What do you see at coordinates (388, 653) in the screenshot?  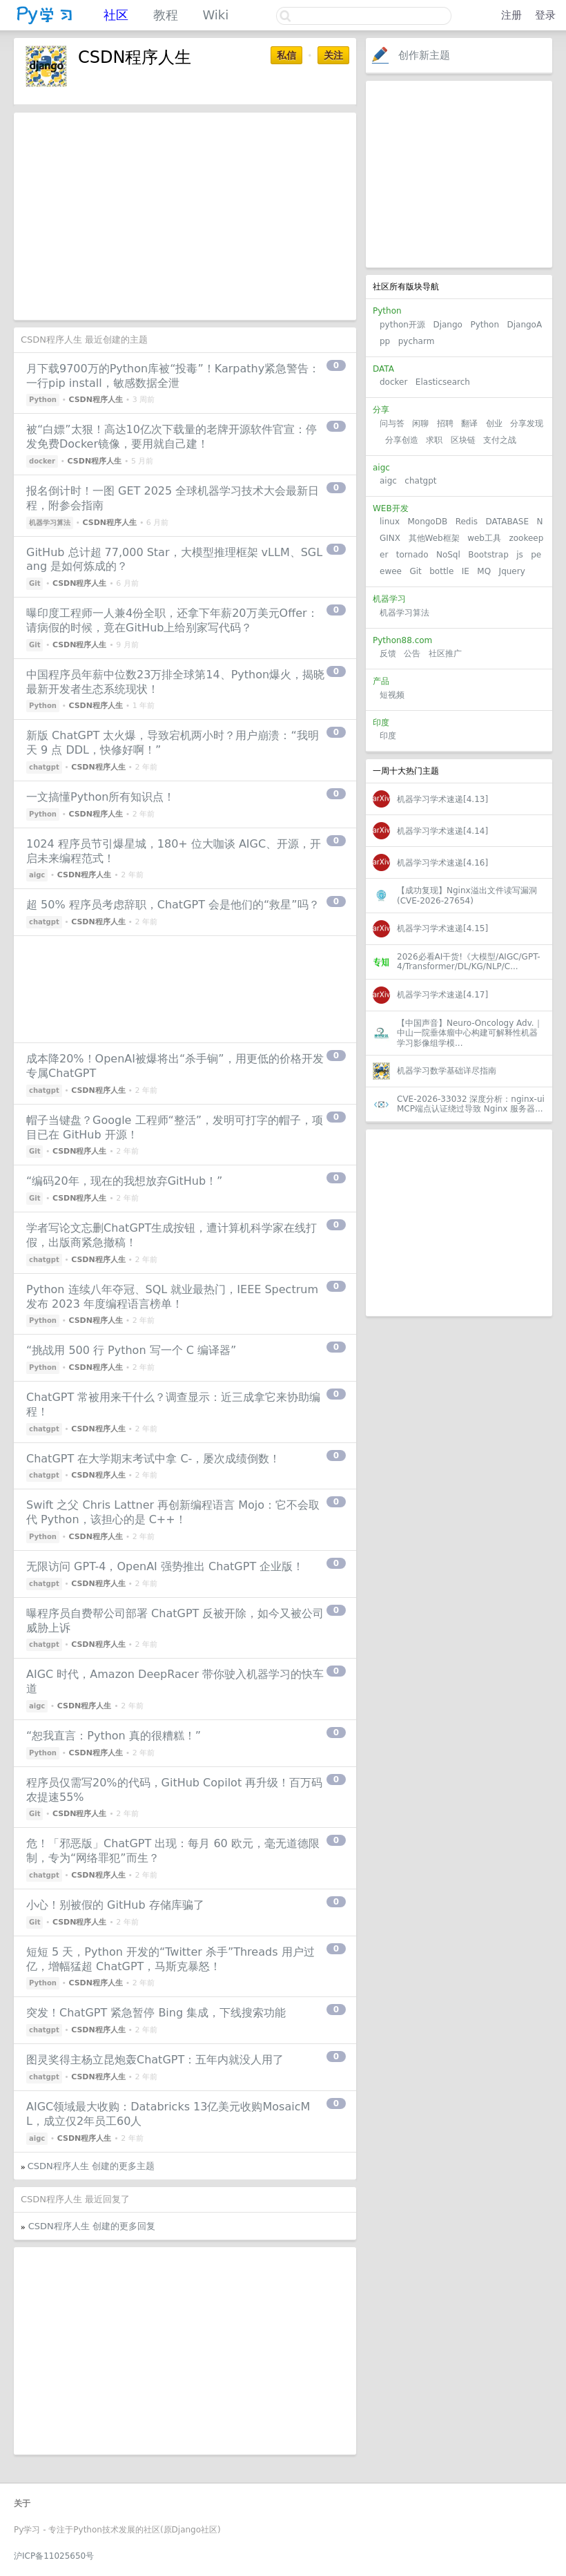 I see `反馈` at bounding box center [388, 653].